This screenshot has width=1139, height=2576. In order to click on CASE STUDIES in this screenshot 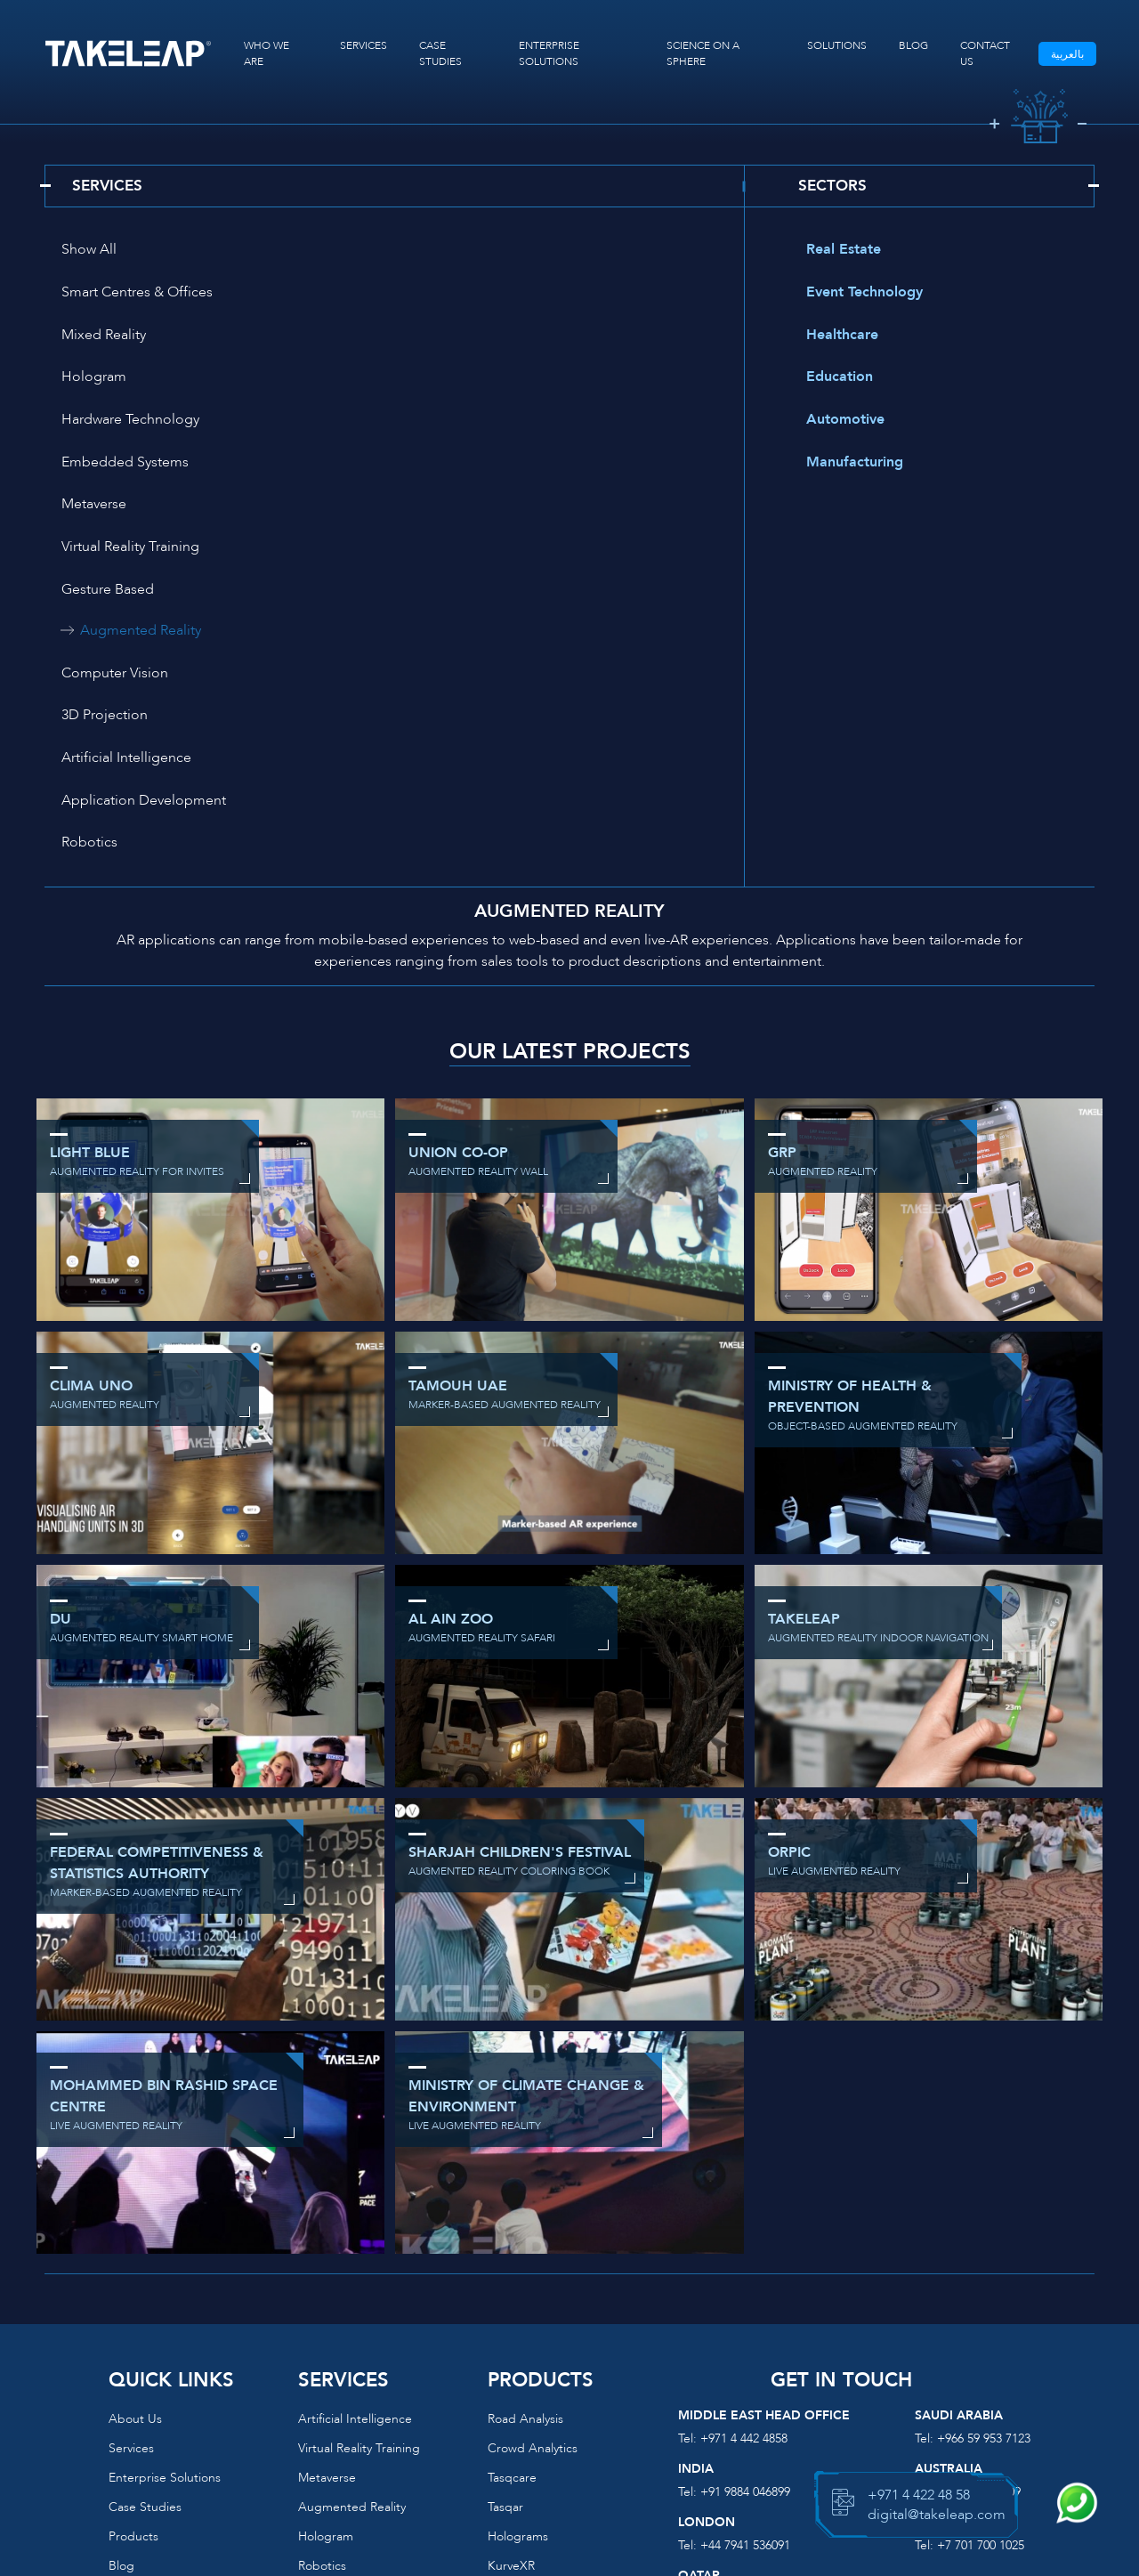, I will do `click(440, 53)`.